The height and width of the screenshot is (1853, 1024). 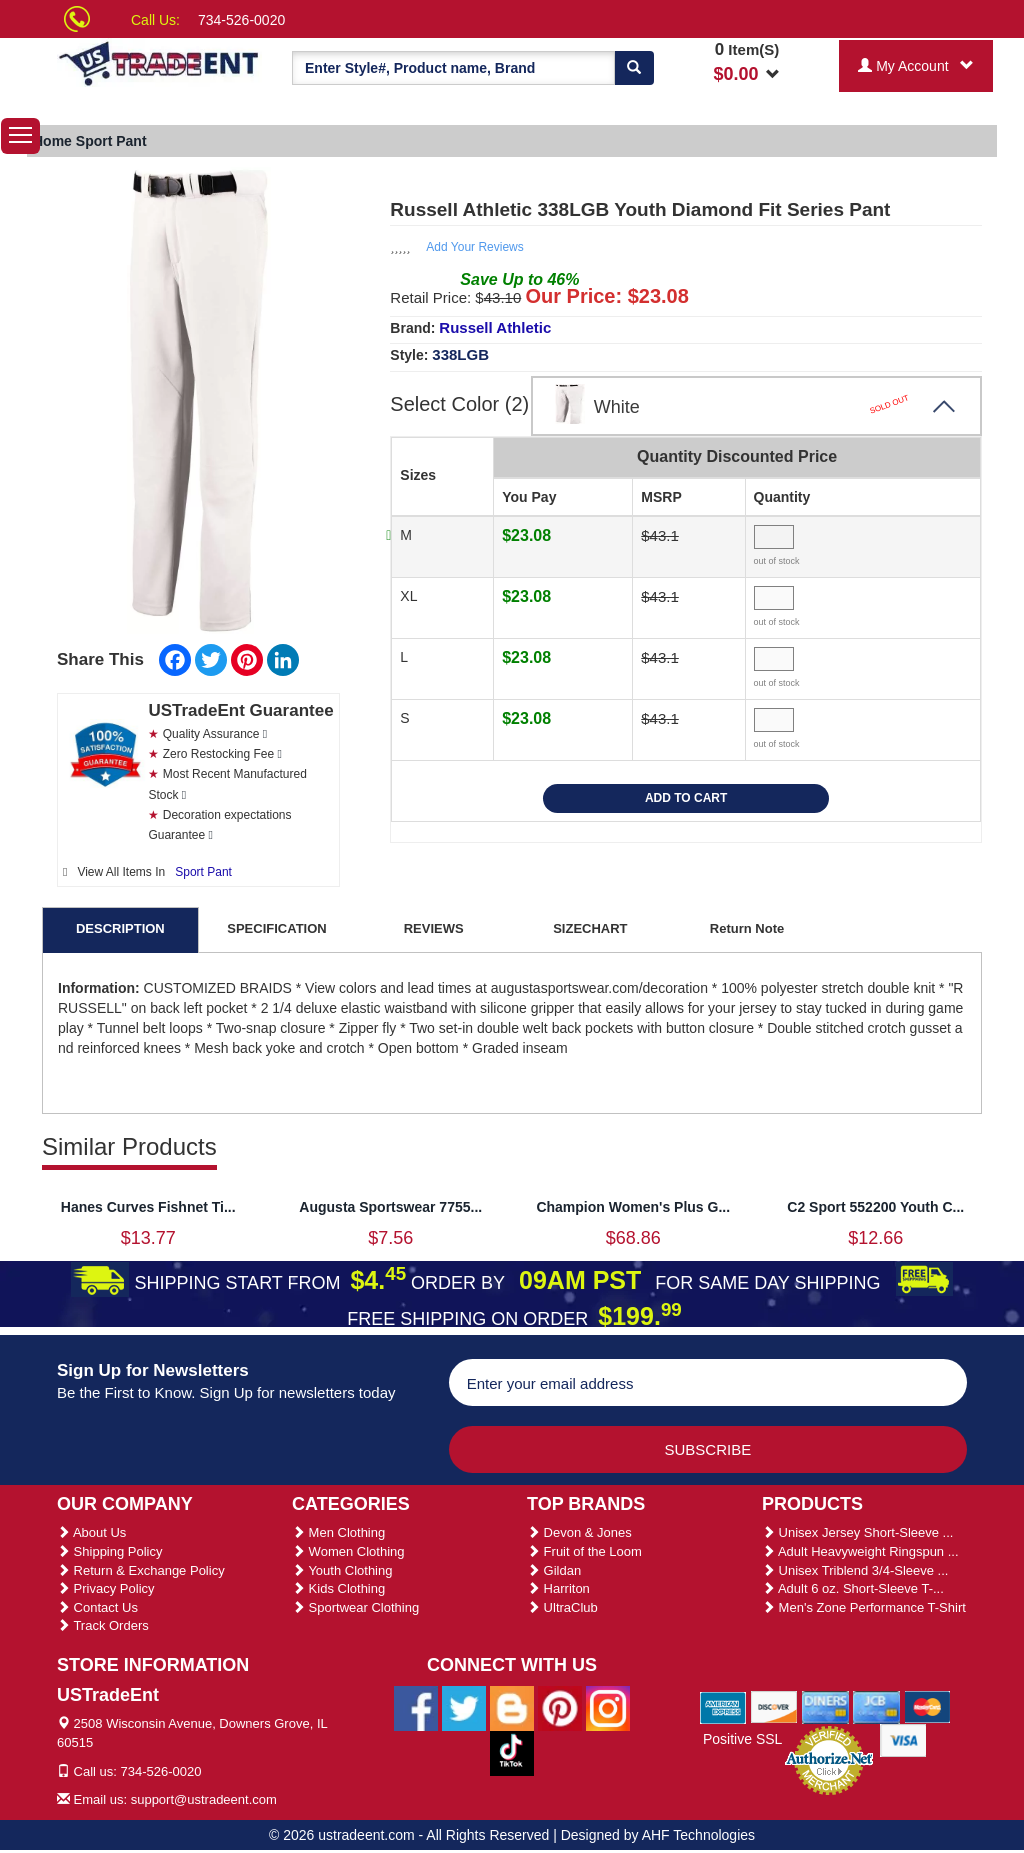 I want to click on REVIEWS [tab], so click(x=434, y=928).